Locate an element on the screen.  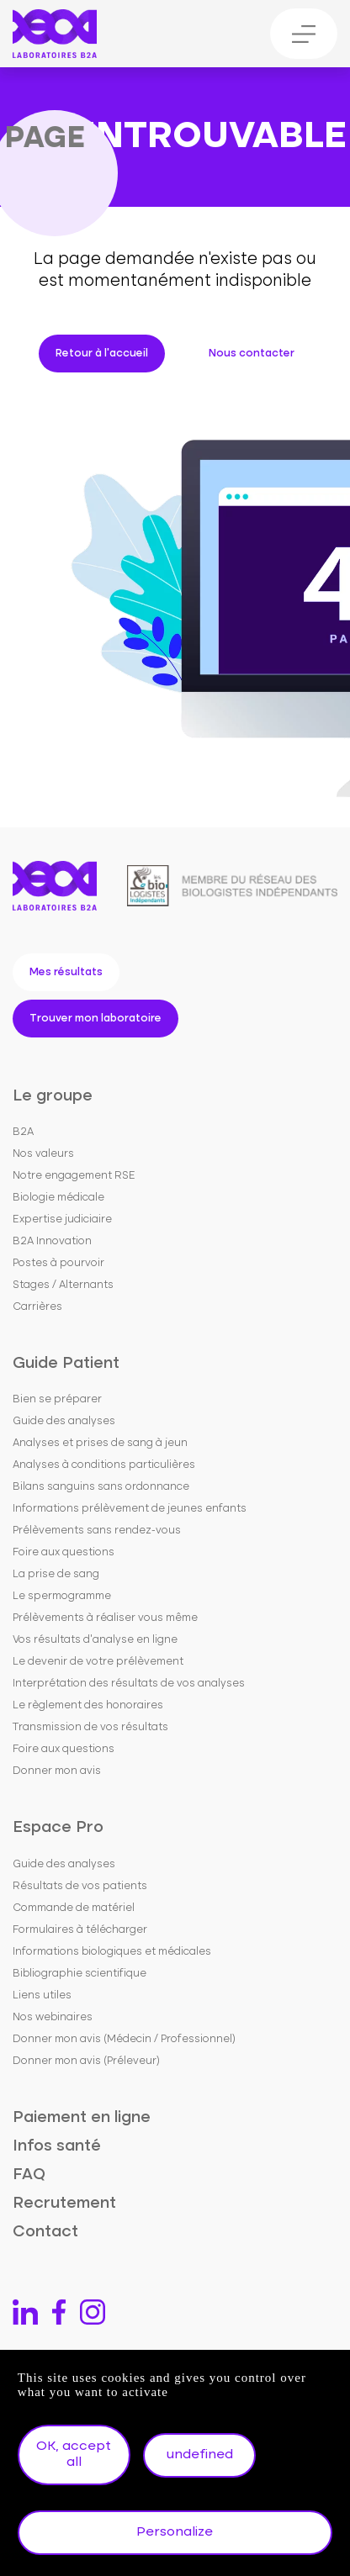
Recrutement is located at coordinates (64, 2203).